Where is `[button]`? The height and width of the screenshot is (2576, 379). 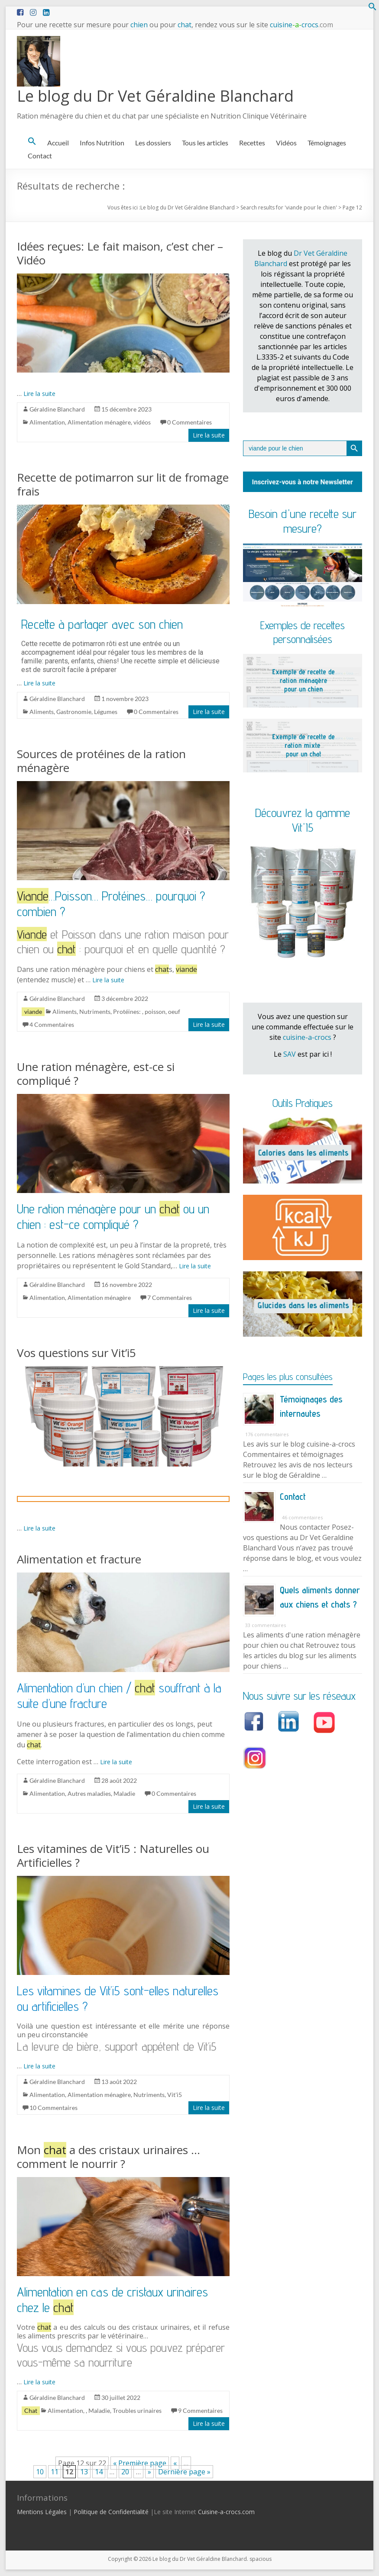 [button] is located at coordinates (372, 8).